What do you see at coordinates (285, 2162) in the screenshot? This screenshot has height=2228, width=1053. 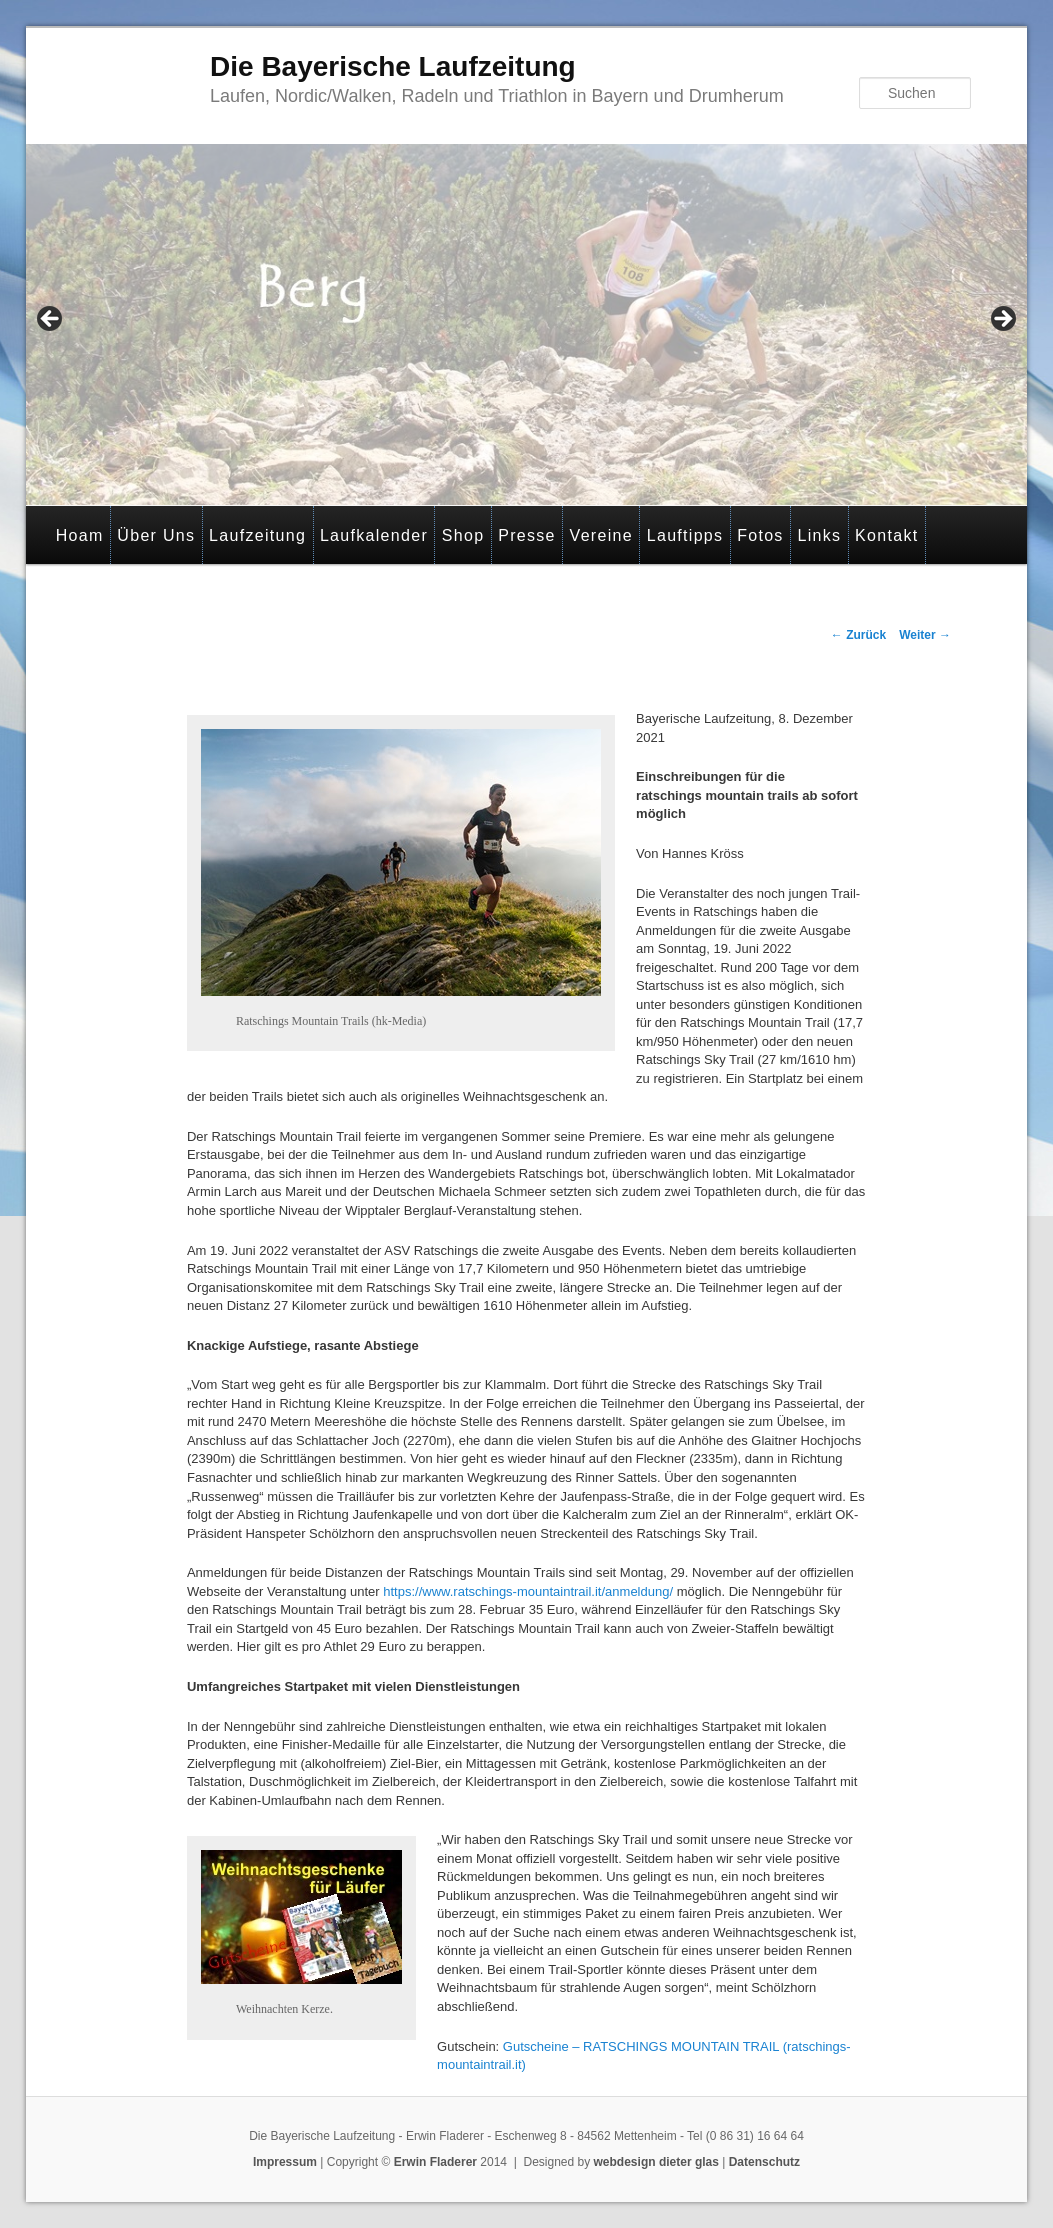 I see `Impressum` at bounding box center [285, 2162].